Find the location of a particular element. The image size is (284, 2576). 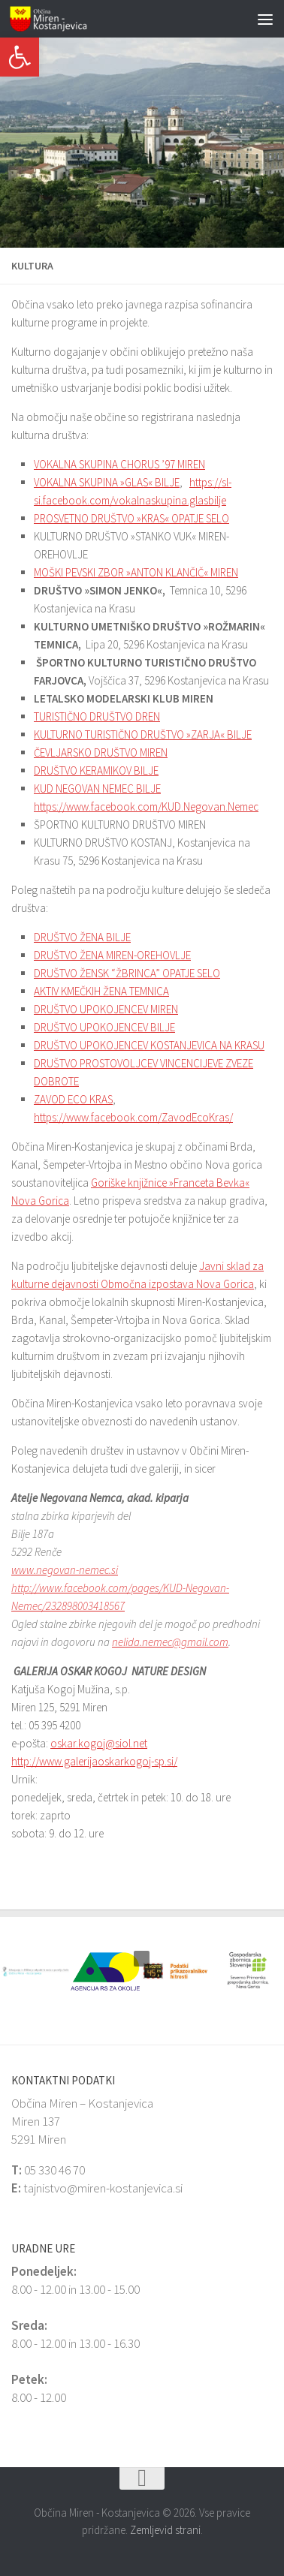

nelida.nemec@gmail.com [link] is located at coordinates (170, 1642).